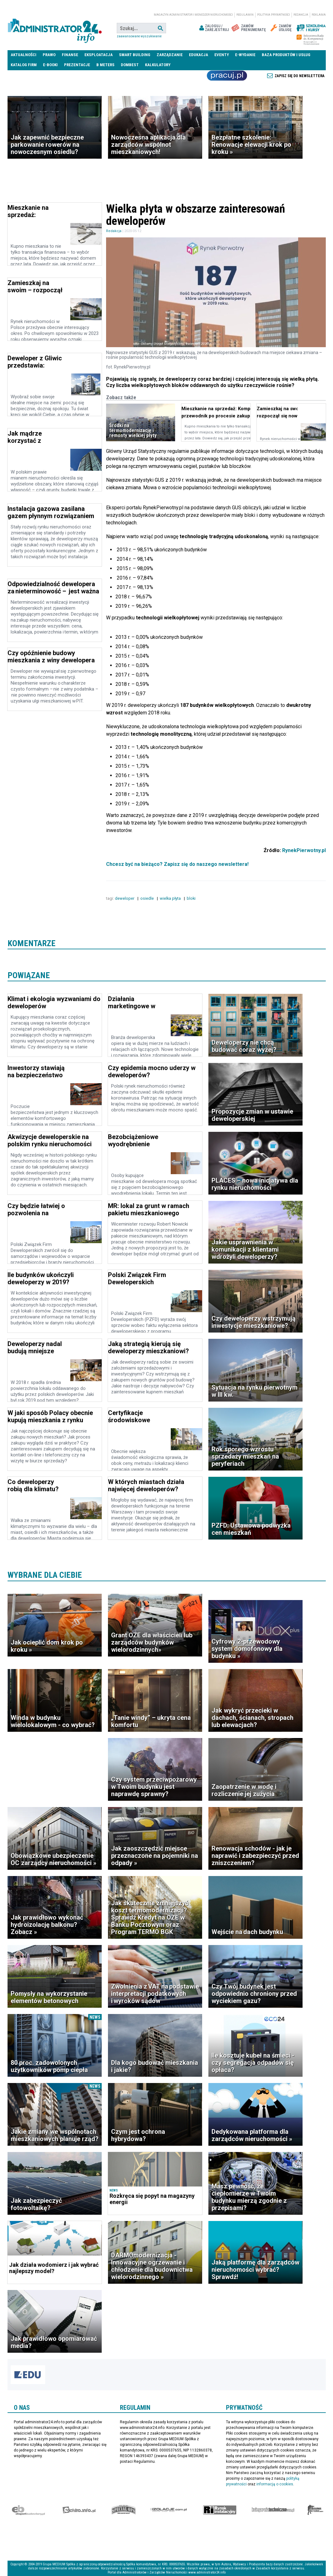 The width and height of the screenshot is (333, 2576). Describe the element at coordinates (70, 54) in the screenshot. I see `Finanse` at that location.